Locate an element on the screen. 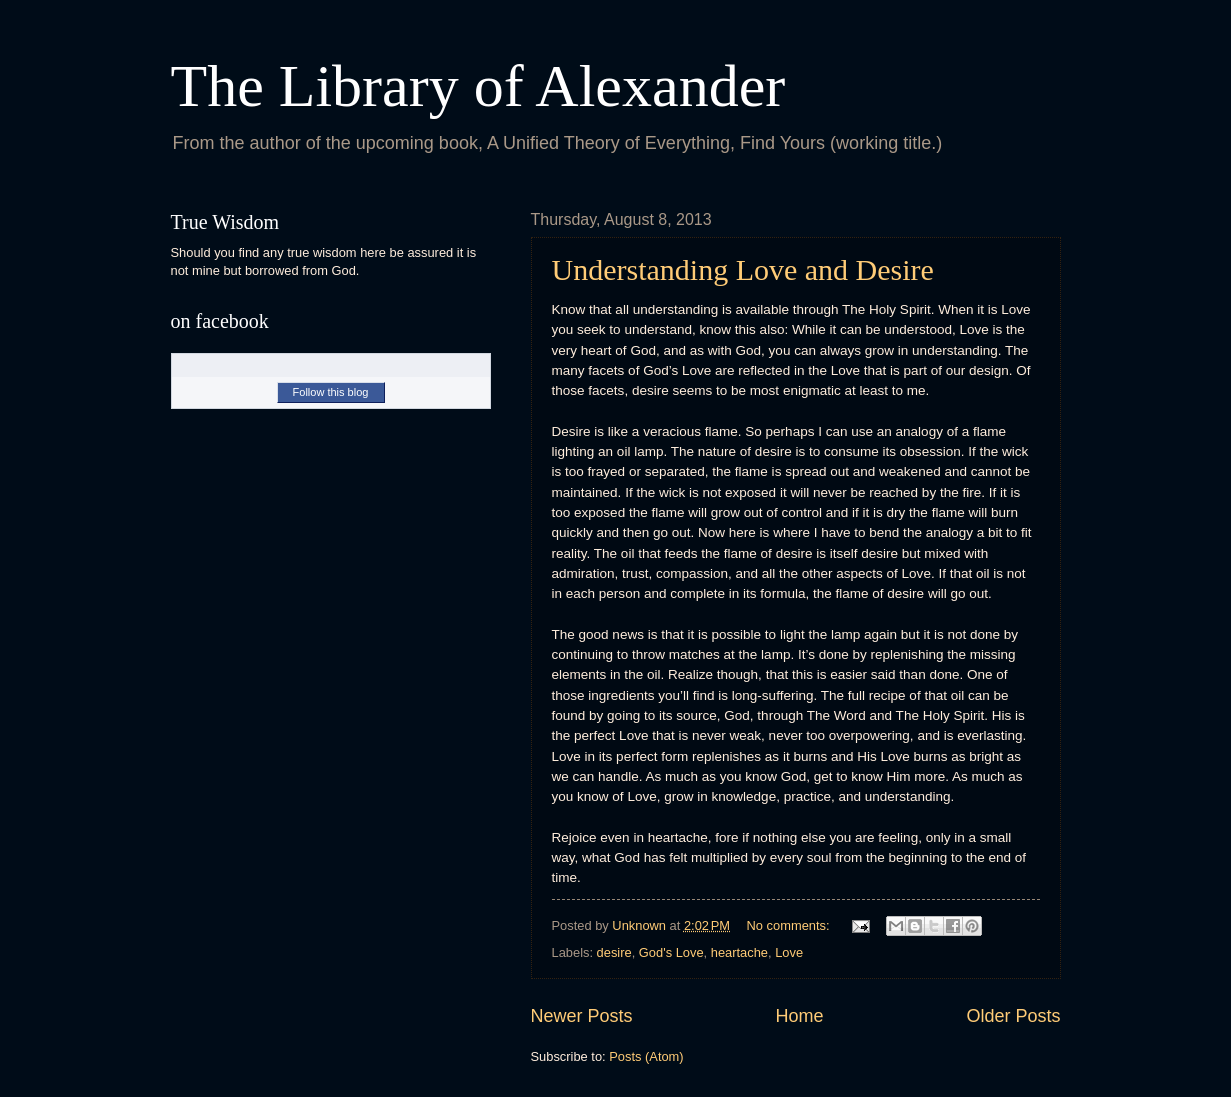 The image size is (1231, 1097). Newer Posts is located at coordinates (582, 1016).